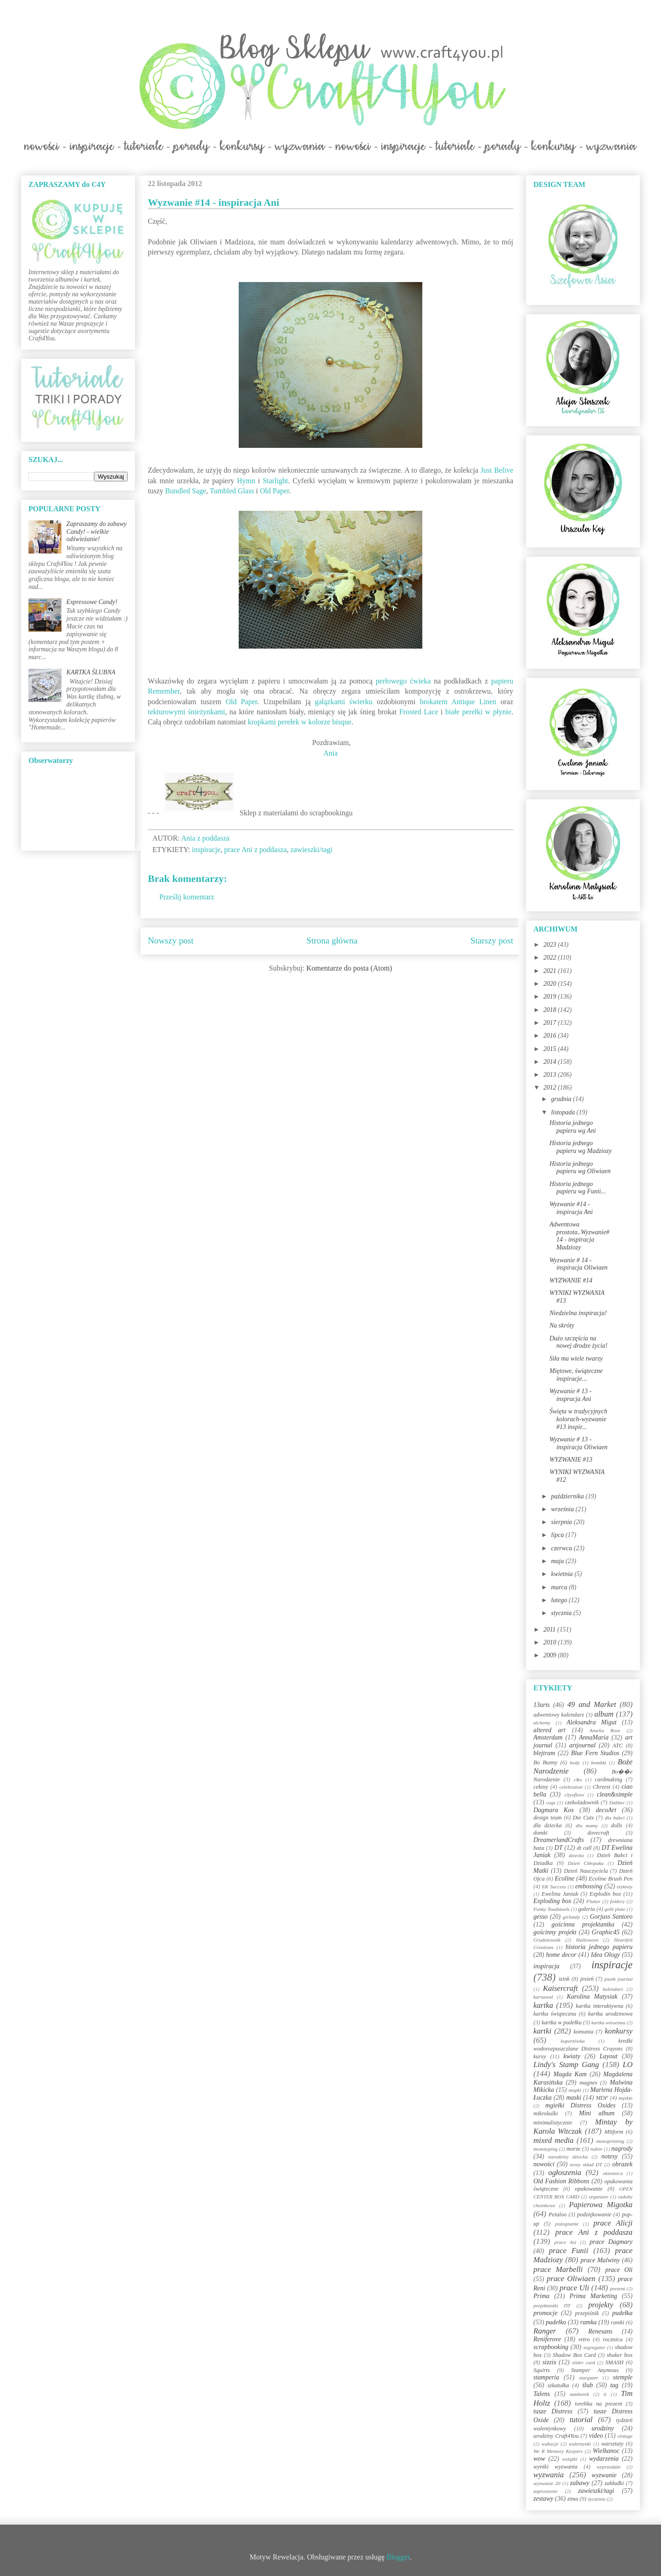 Image resolution: width=661 pixels, height=2576 pixels. Describe the element at coordinates (558, 2451) in the screenshot. I see `We R Memory Keepers` at that location.